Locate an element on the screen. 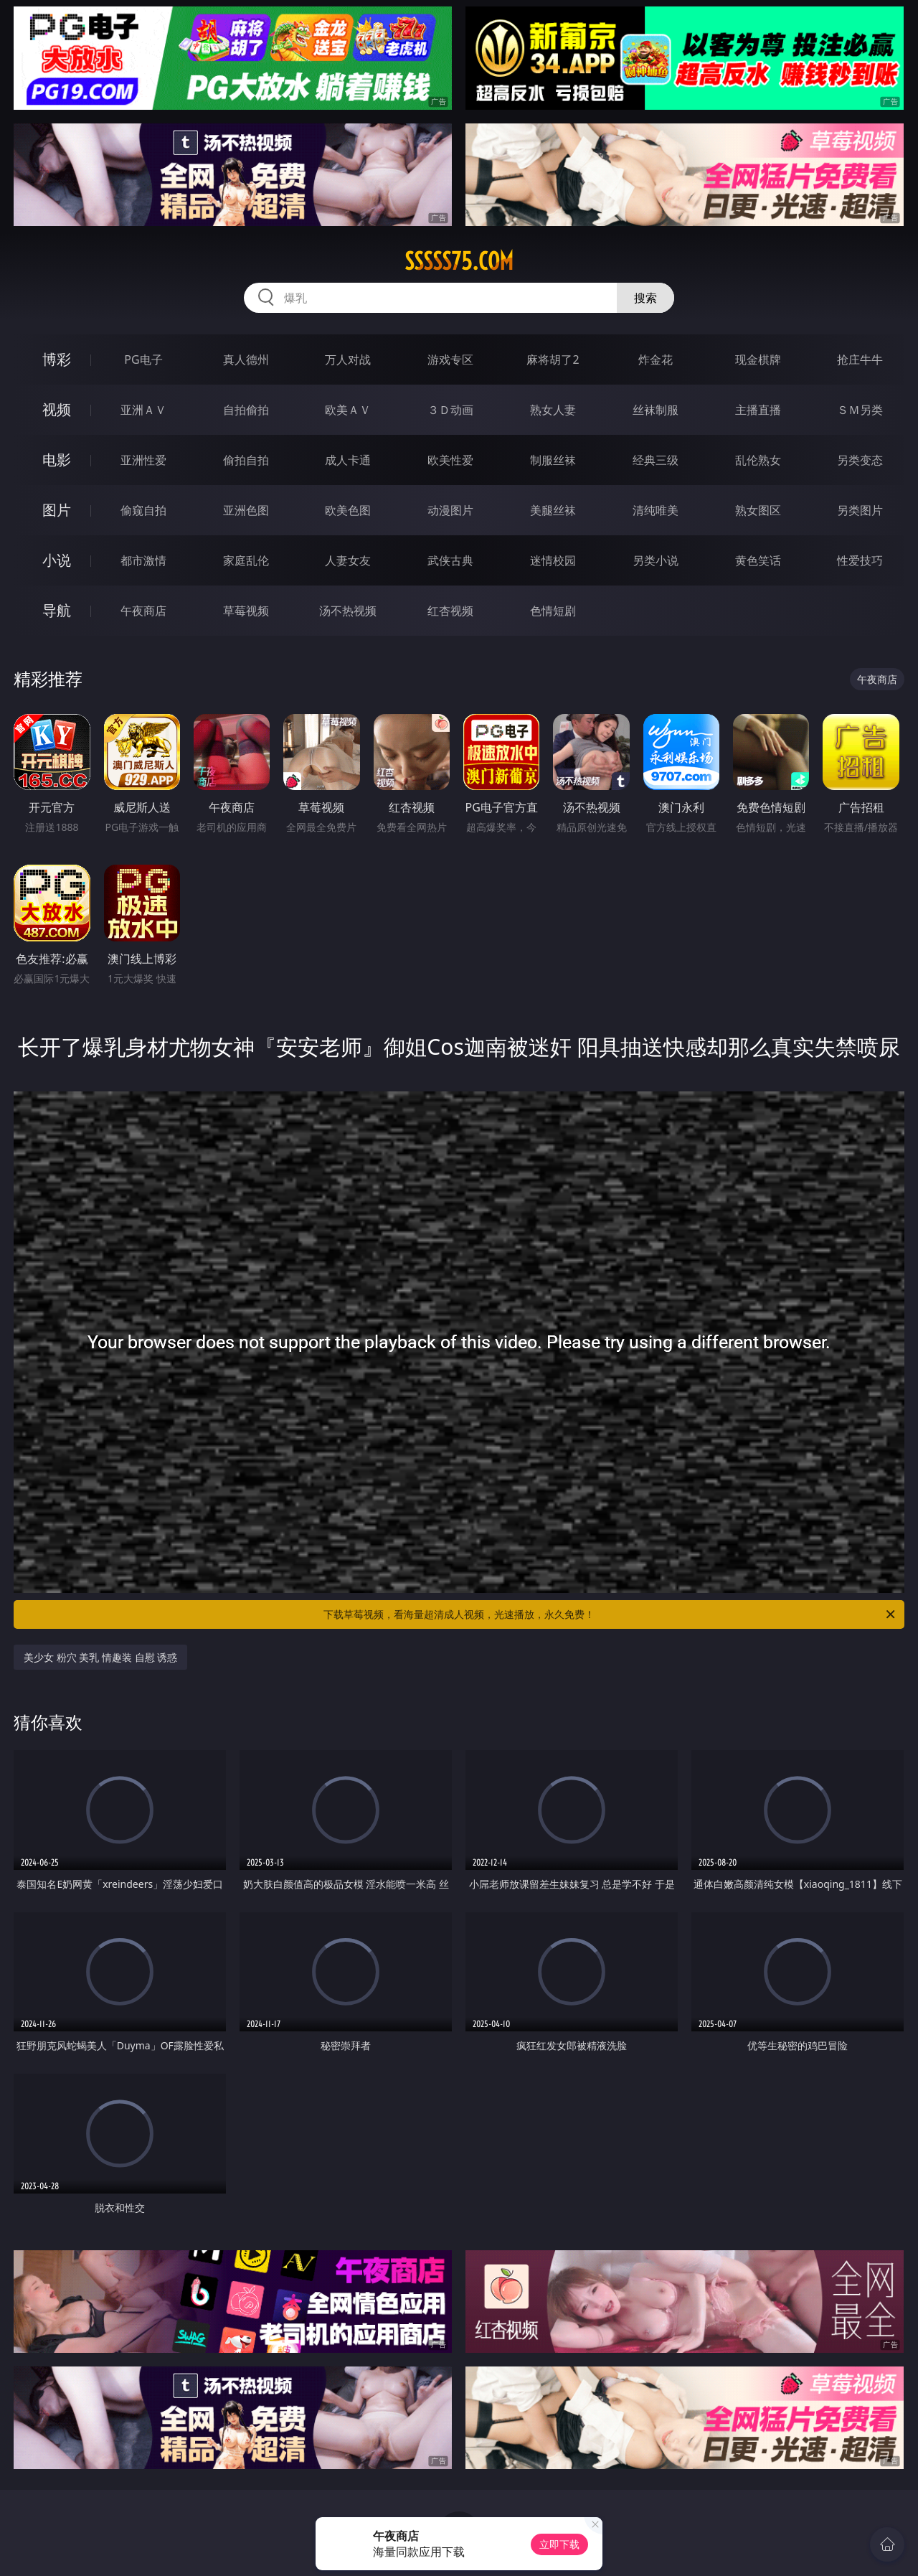 The image size is (918, 2576). 都市激情 is located at coordinates (143, 560).